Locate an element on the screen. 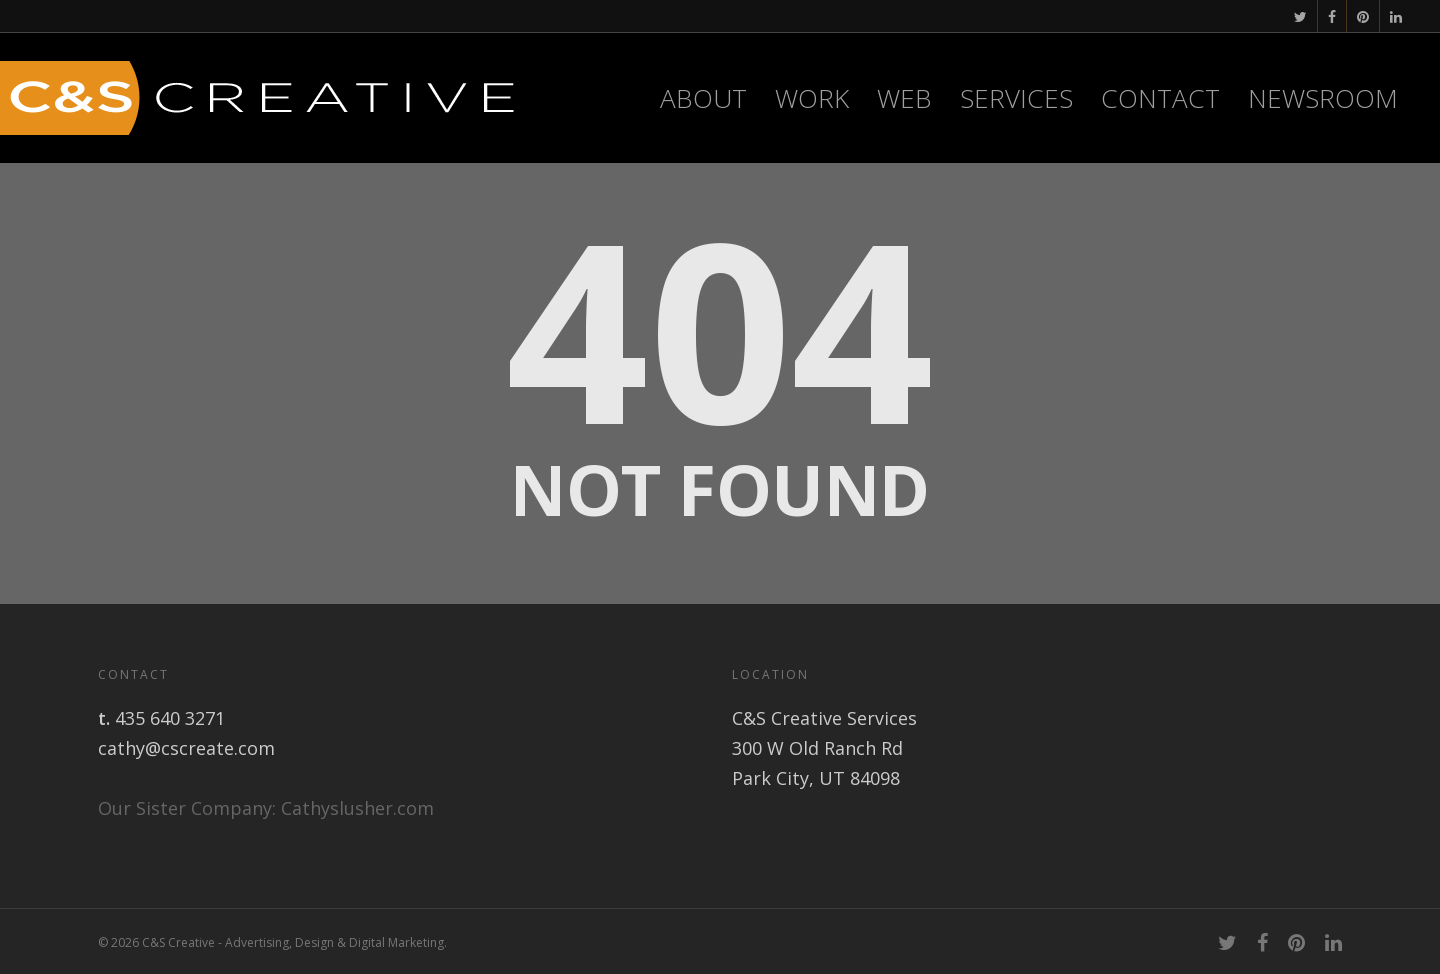 This screenshot has width=1440, height=974. WEB is located at coordinates (904, 98).